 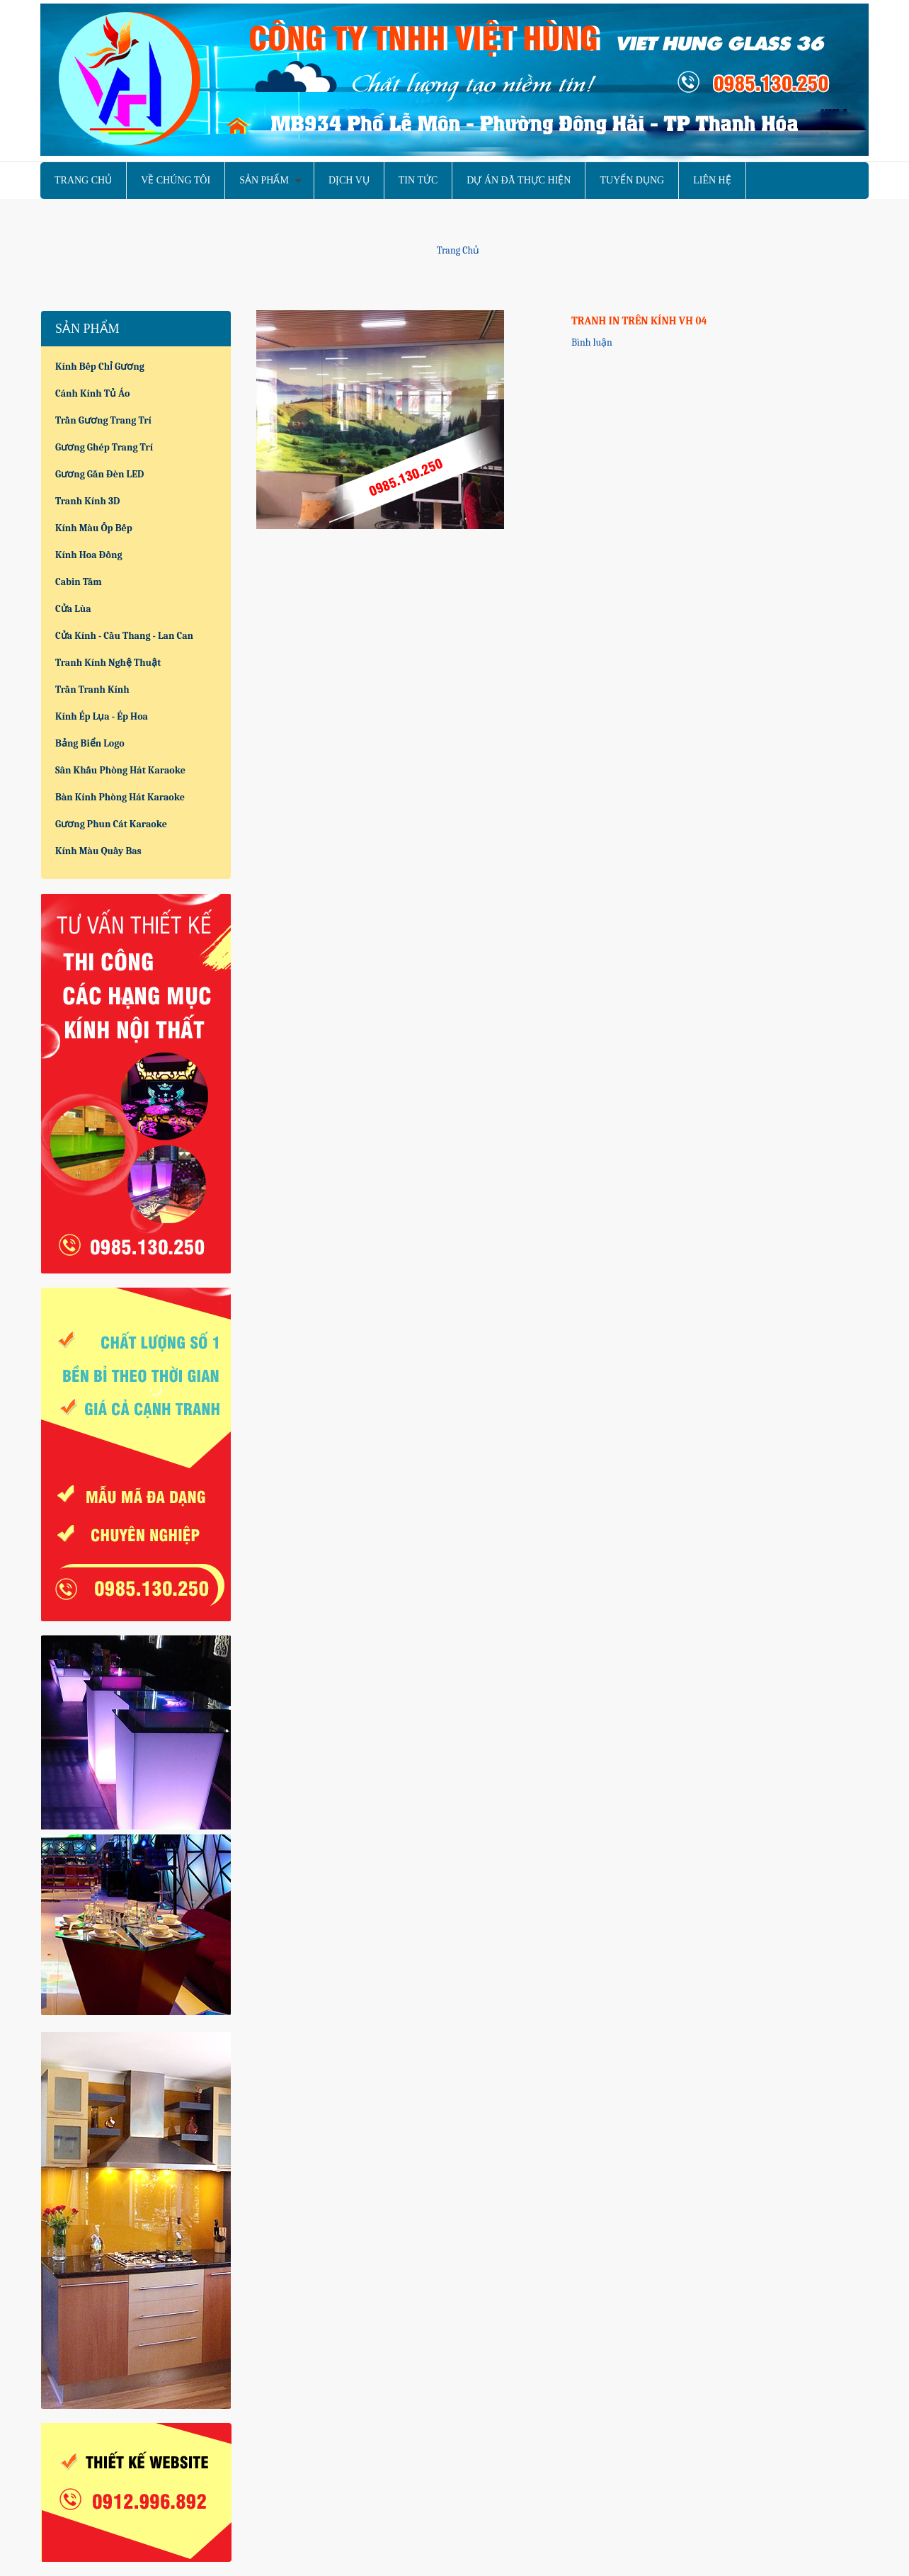 What do you see at coordinates (73, 609) in the screenshot?
I see `Cửa lùa` at bounding box center [73, 609].